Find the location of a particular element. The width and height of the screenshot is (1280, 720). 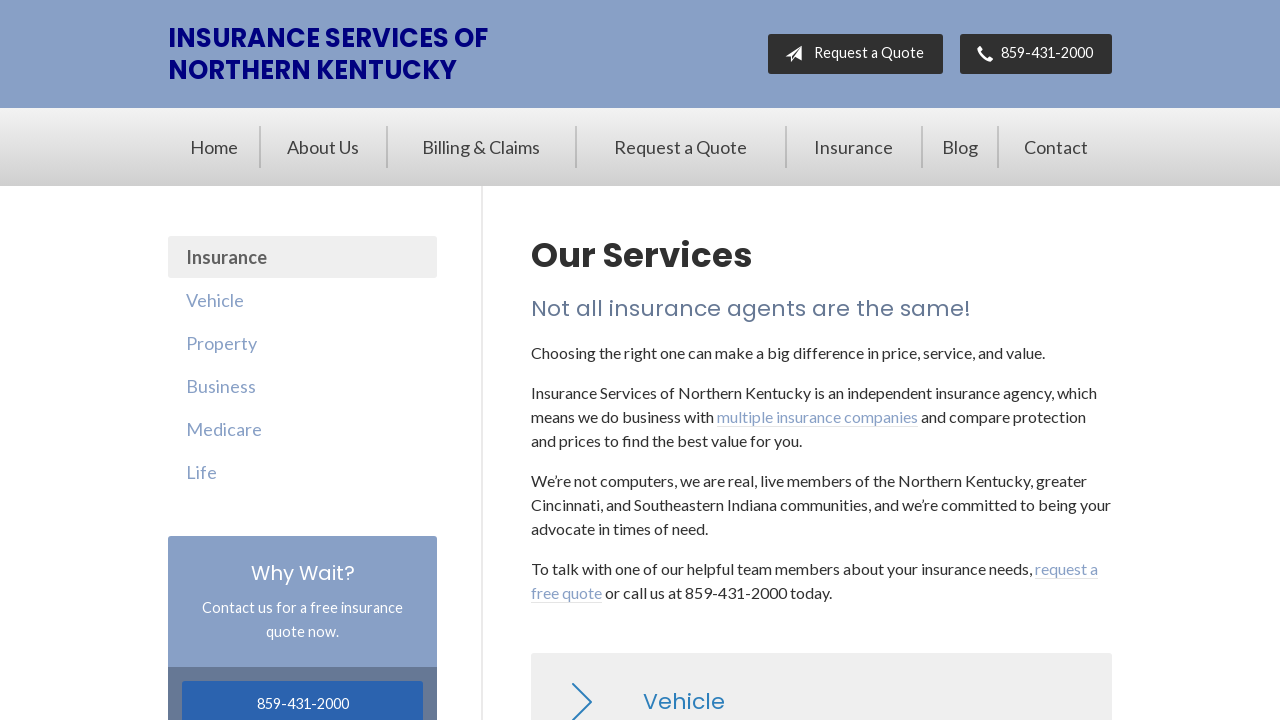

Medicare is located at coordinates (224, 429).